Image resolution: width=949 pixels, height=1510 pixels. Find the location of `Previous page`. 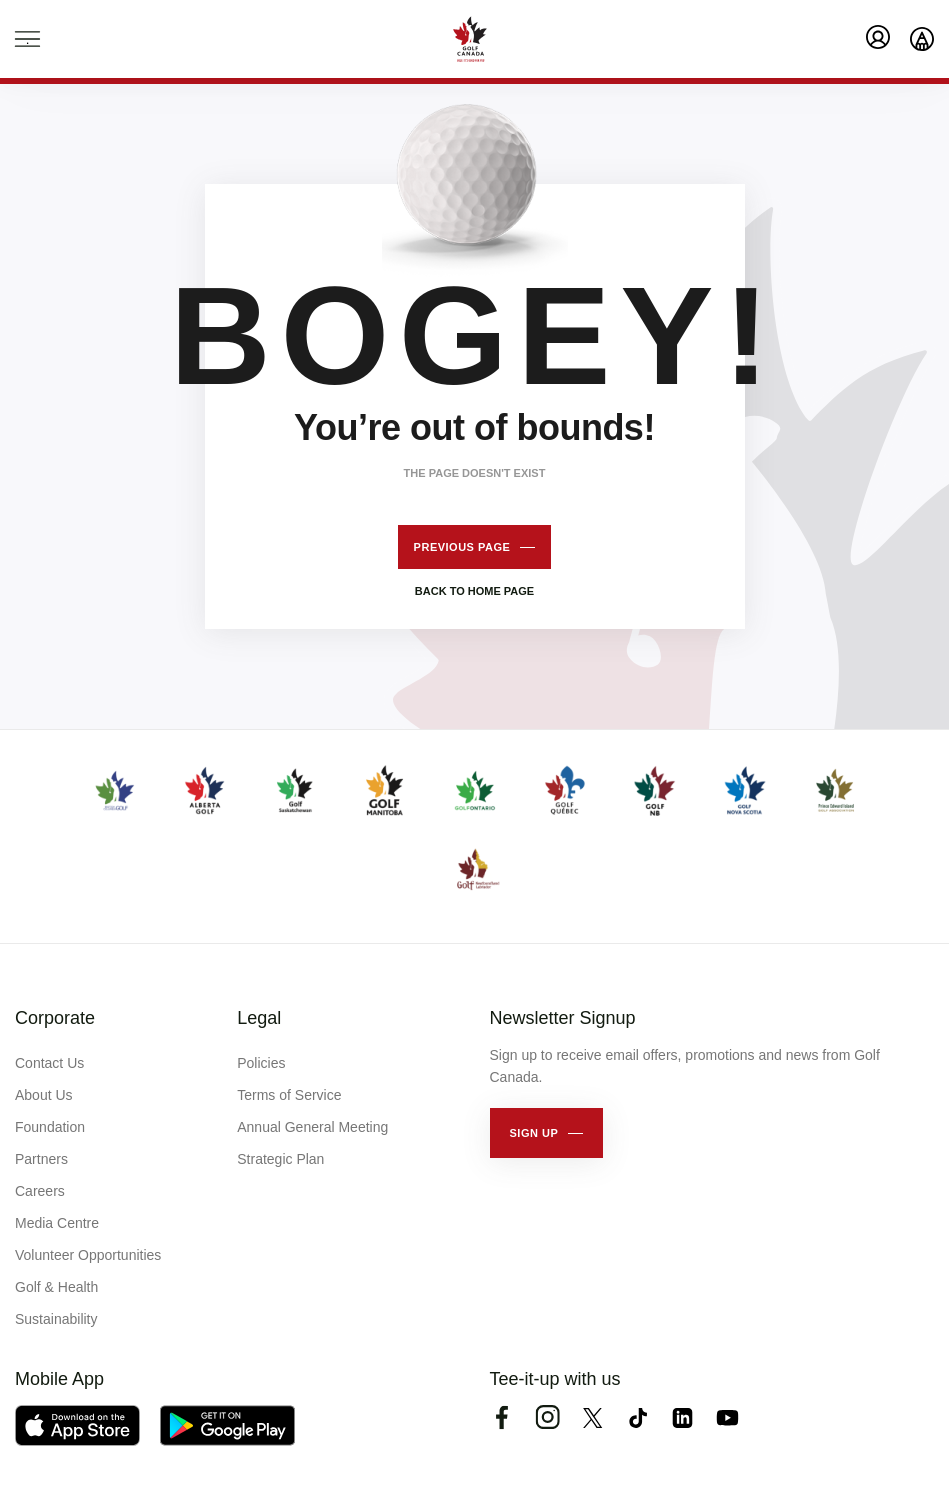

Previous page is located at coordinates (462, 547).